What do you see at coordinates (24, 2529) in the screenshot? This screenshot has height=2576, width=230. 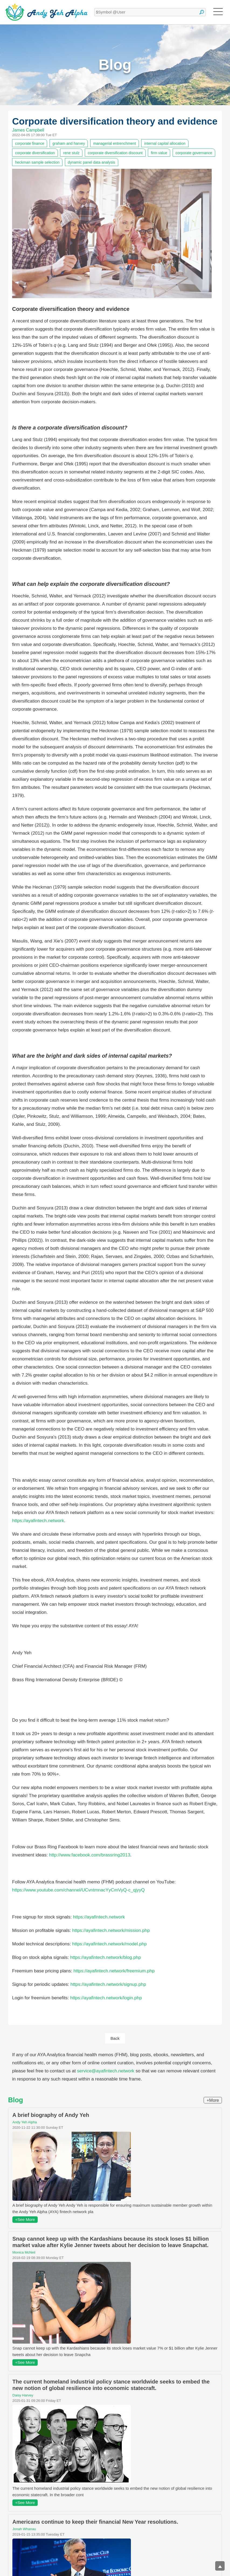 I see `Jonah Whanau` at bounding box center [24, 2529].